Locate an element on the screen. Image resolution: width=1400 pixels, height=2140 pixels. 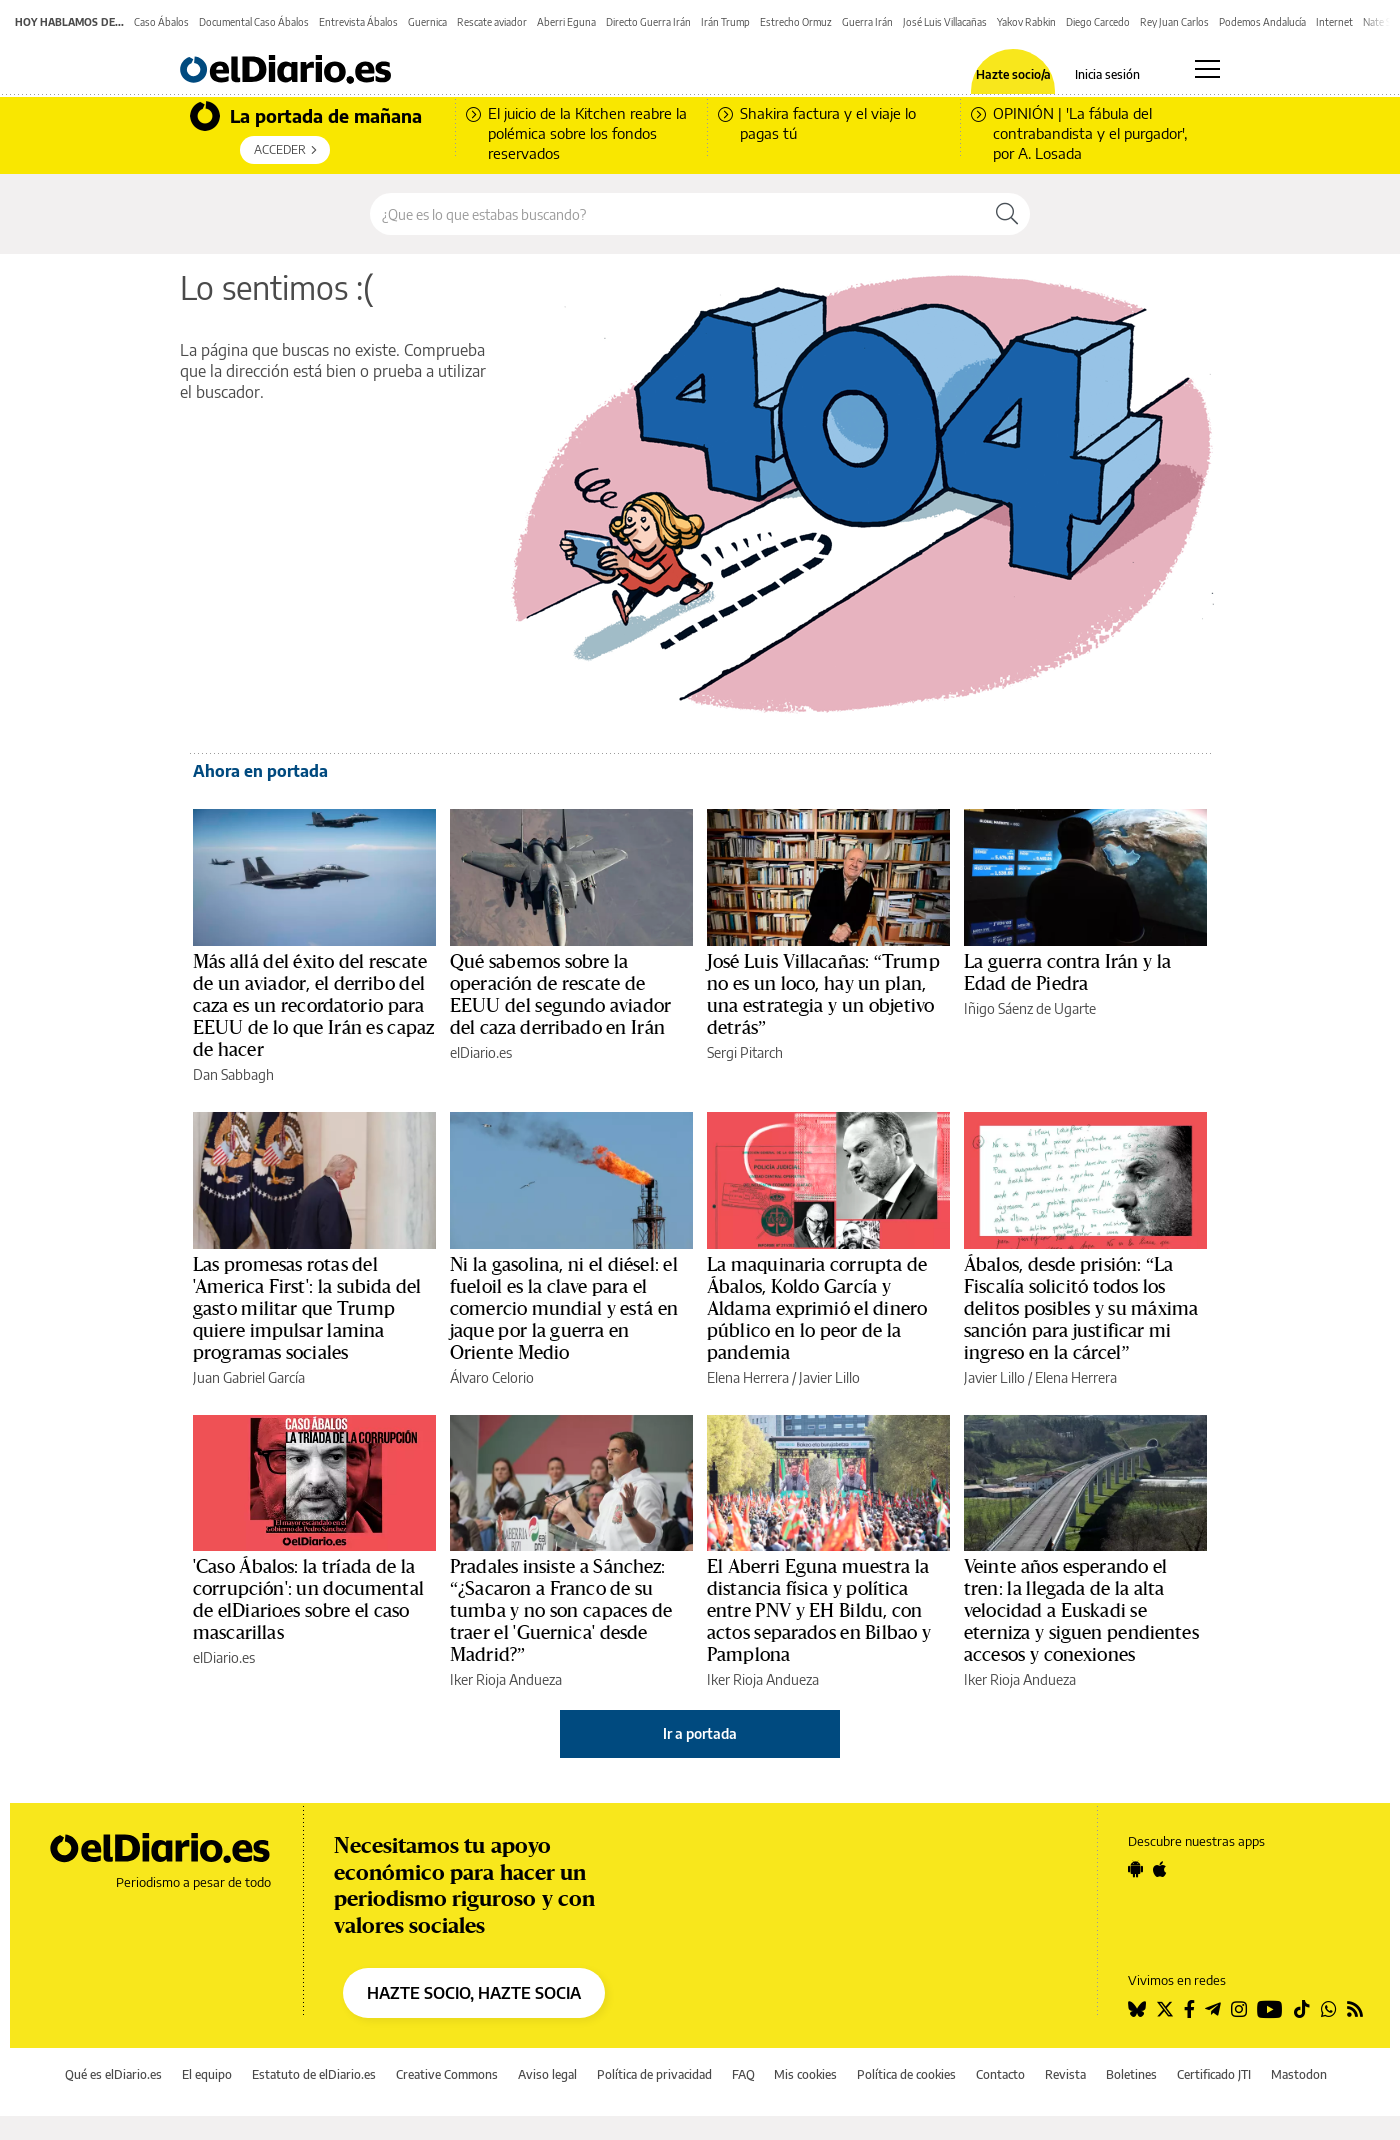
Iñigo Sáenz de Ugarte is located at coordinates (1030, 1008).